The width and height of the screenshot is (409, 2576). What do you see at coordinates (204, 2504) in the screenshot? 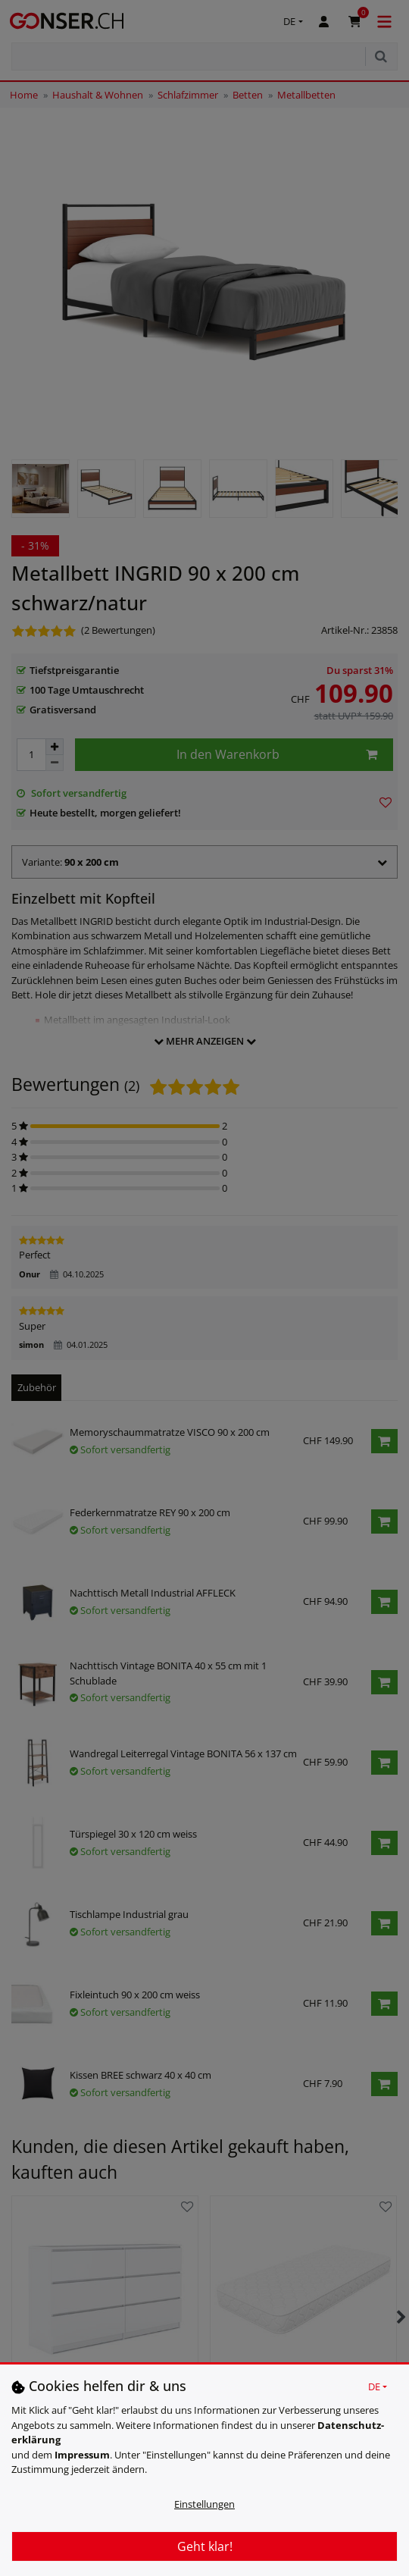
I see `Einstellungen` at bounding box center [204, 2504].